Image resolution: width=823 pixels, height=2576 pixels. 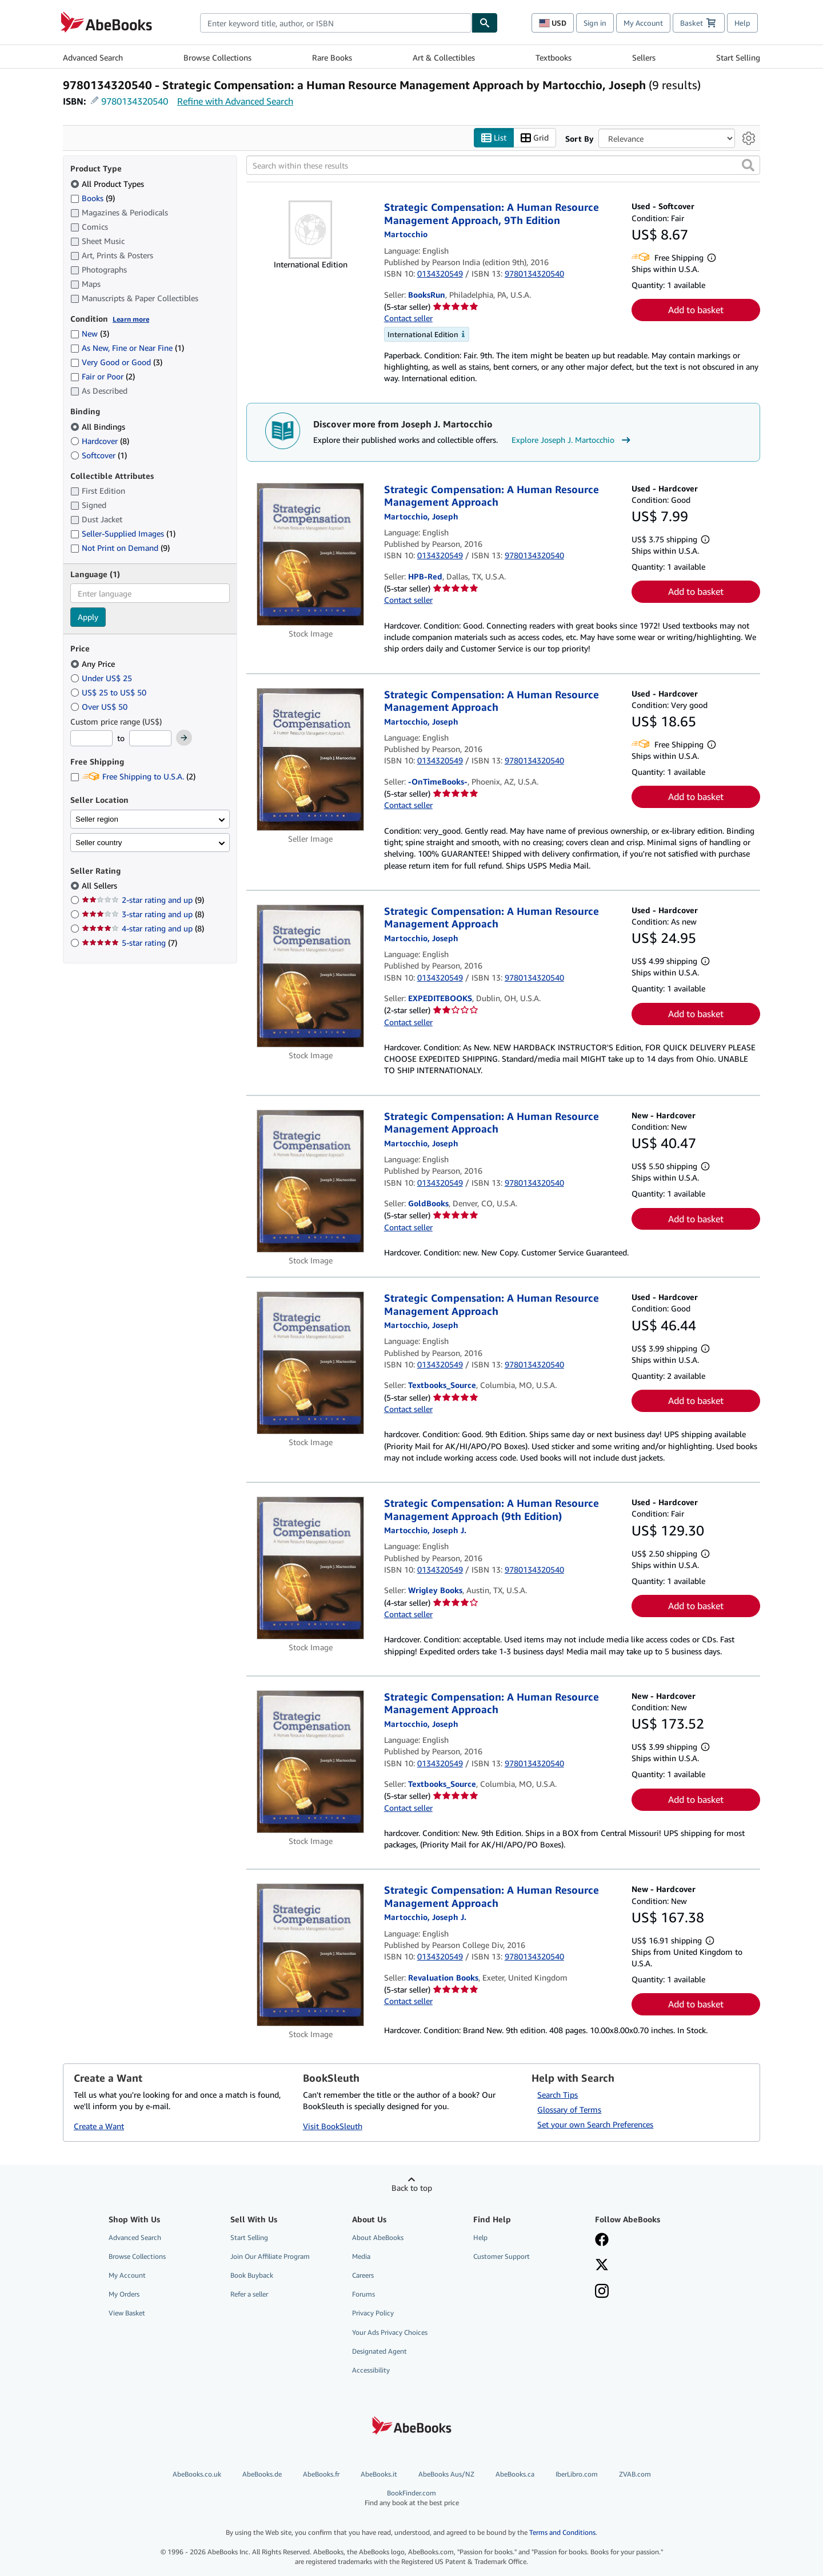 What do you see at coordinates (336, 23) in the screenshot?
I see `[combobox]` at bounding box center [336, 23].